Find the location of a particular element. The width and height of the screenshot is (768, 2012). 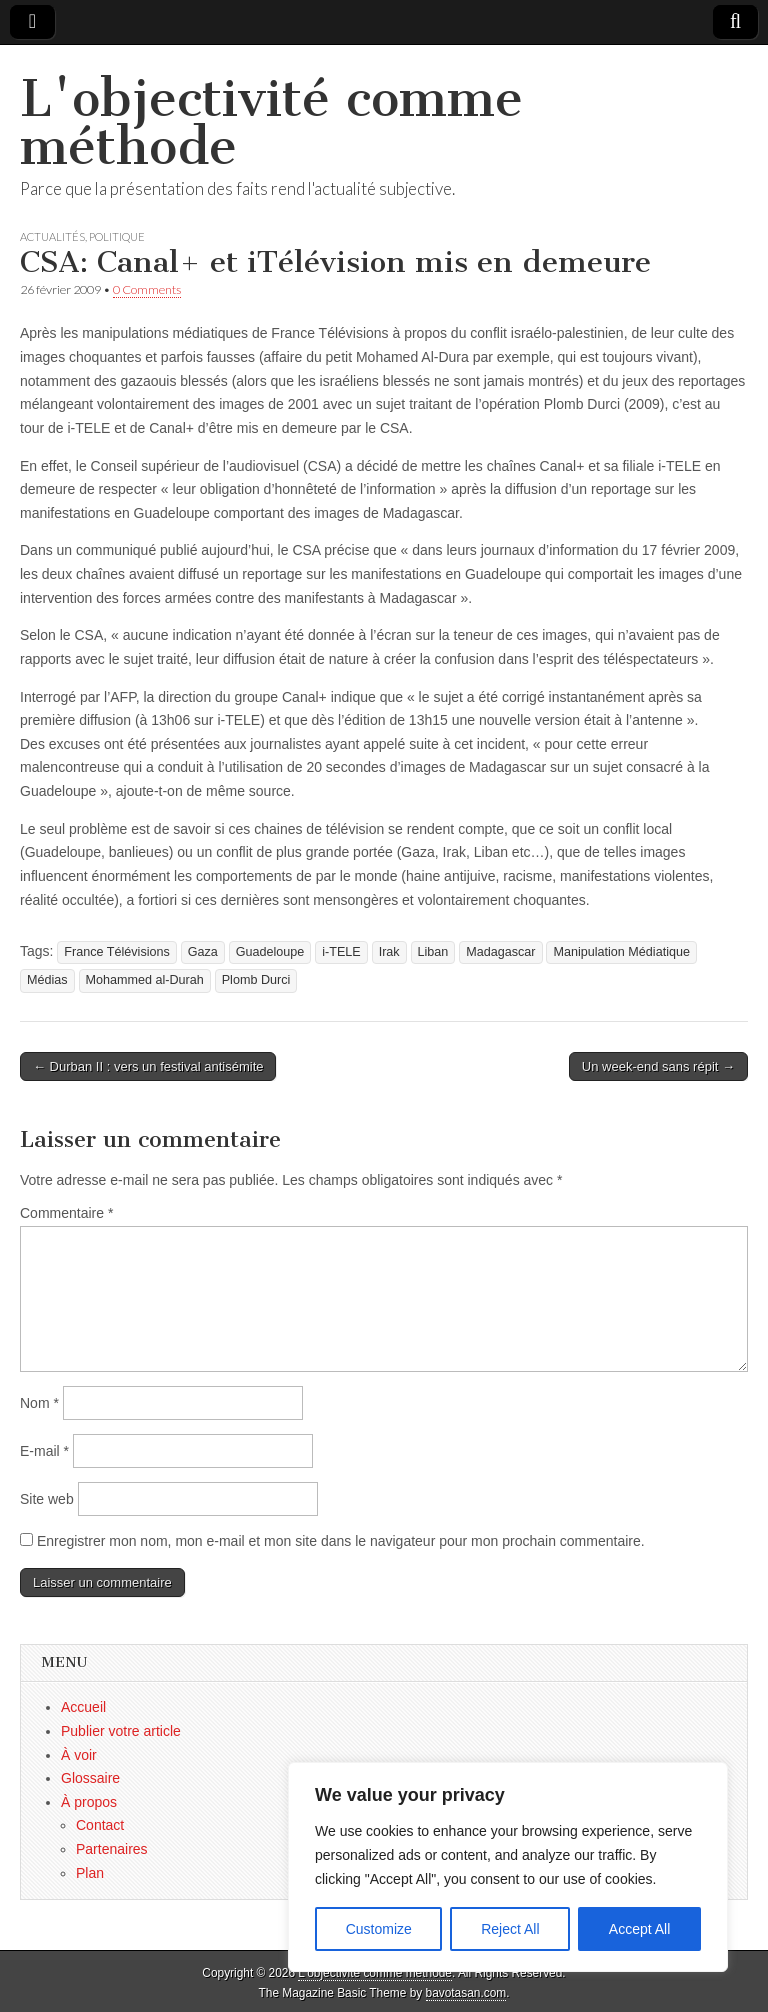

Guadeloupe is located at coordinates (270, 952).